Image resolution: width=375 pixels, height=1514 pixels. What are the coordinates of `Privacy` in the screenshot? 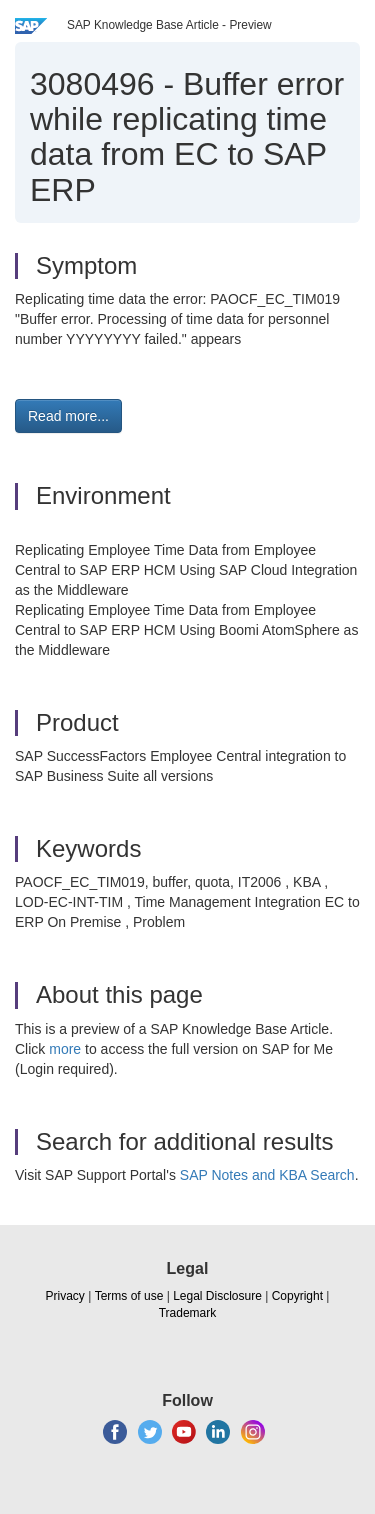 It's located at (65, 1296).